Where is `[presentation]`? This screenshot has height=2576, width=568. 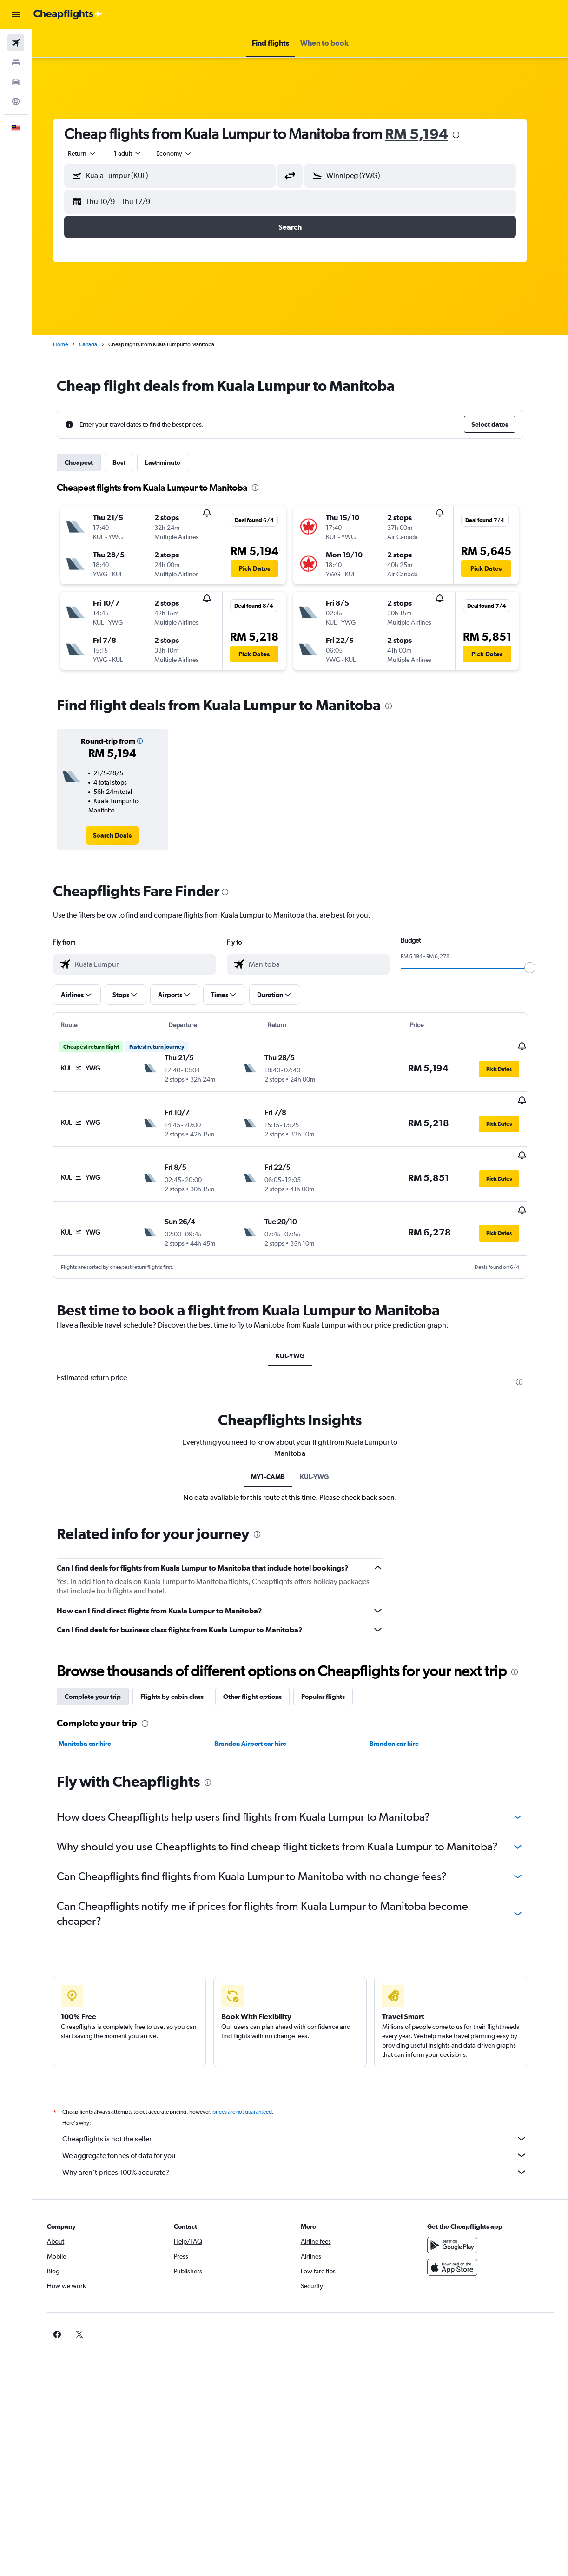 [presentation] is located at coordinates (466, 135).